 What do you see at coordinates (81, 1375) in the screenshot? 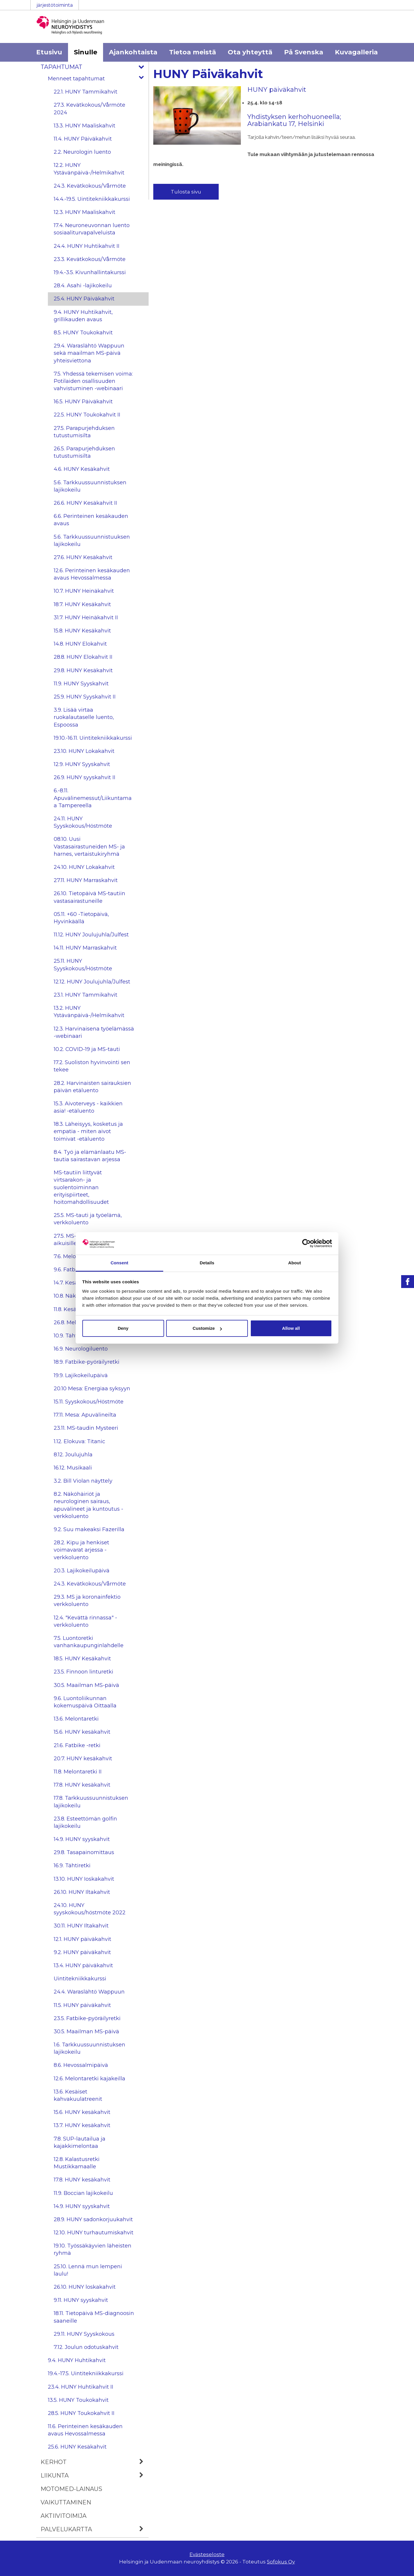
I see `19.9. Lajikokeilupäivä` at bounding box center [81, 1375].